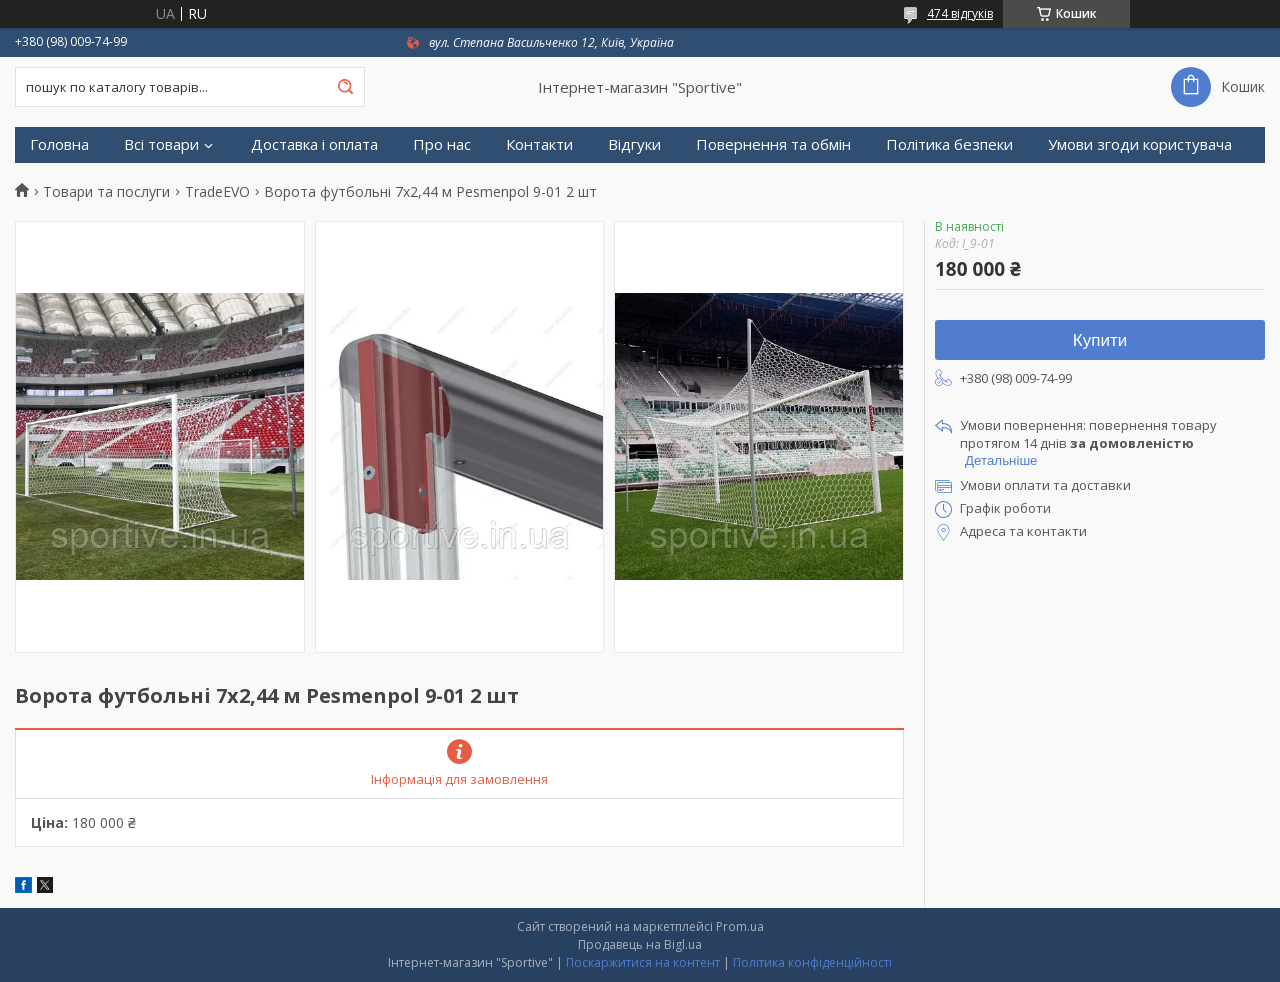  Describe the element at coordinates (949, 144) in the screenshot. I see `Політика безпеки` at that location.